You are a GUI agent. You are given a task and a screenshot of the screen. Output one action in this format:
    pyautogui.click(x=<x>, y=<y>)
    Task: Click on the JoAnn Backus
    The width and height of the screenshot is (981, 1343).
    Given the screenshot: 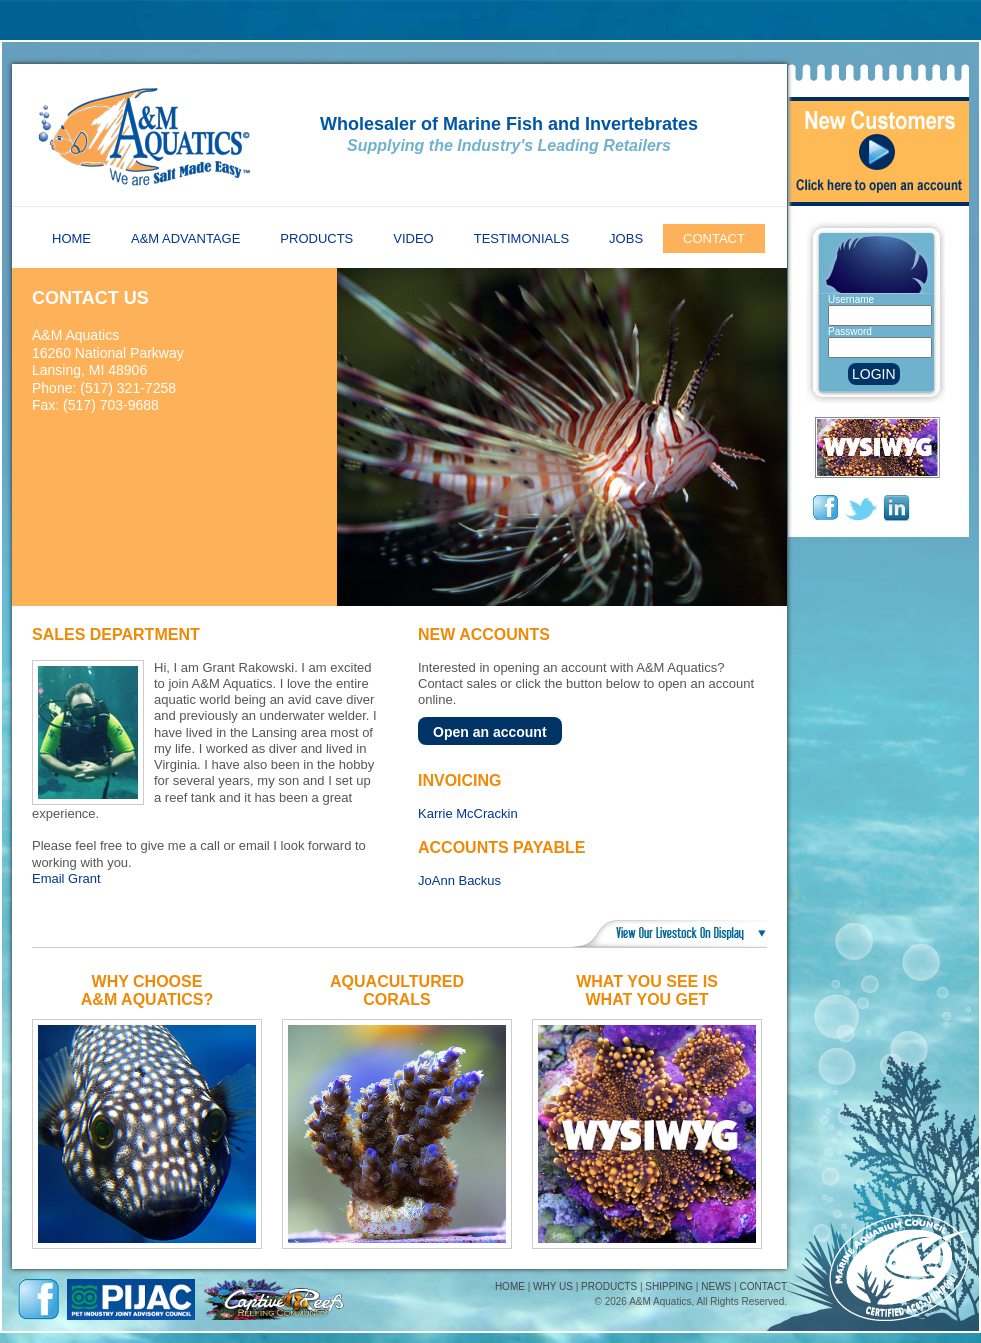 What is the action you would take?
    pyautogui.click(x=459, y=880)
    